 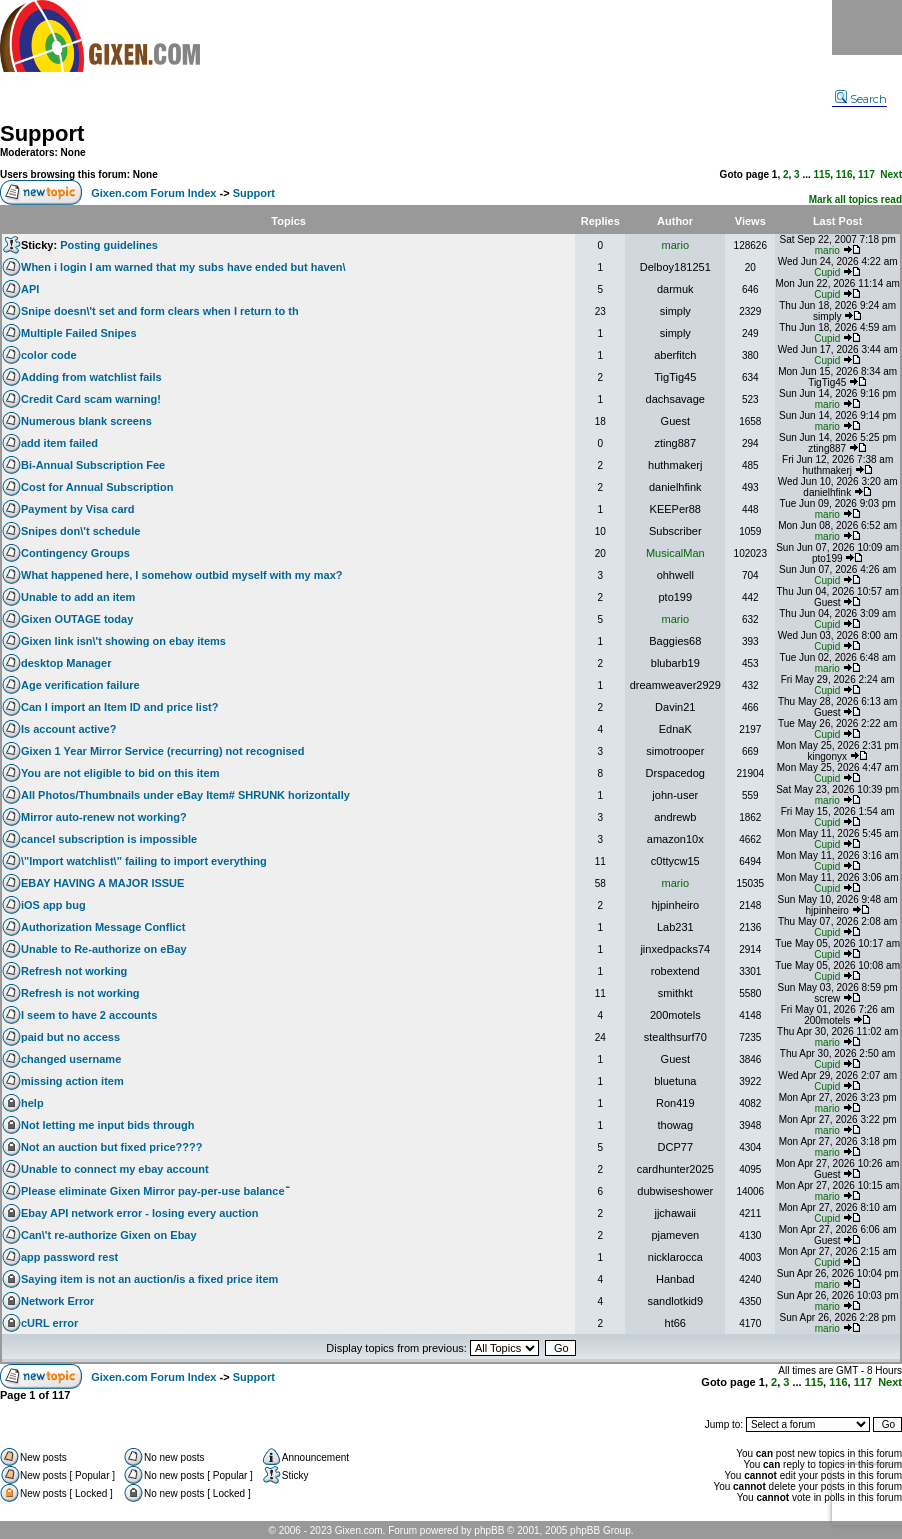 I want to click on Unable to add an item, so click(x=78, y=597).